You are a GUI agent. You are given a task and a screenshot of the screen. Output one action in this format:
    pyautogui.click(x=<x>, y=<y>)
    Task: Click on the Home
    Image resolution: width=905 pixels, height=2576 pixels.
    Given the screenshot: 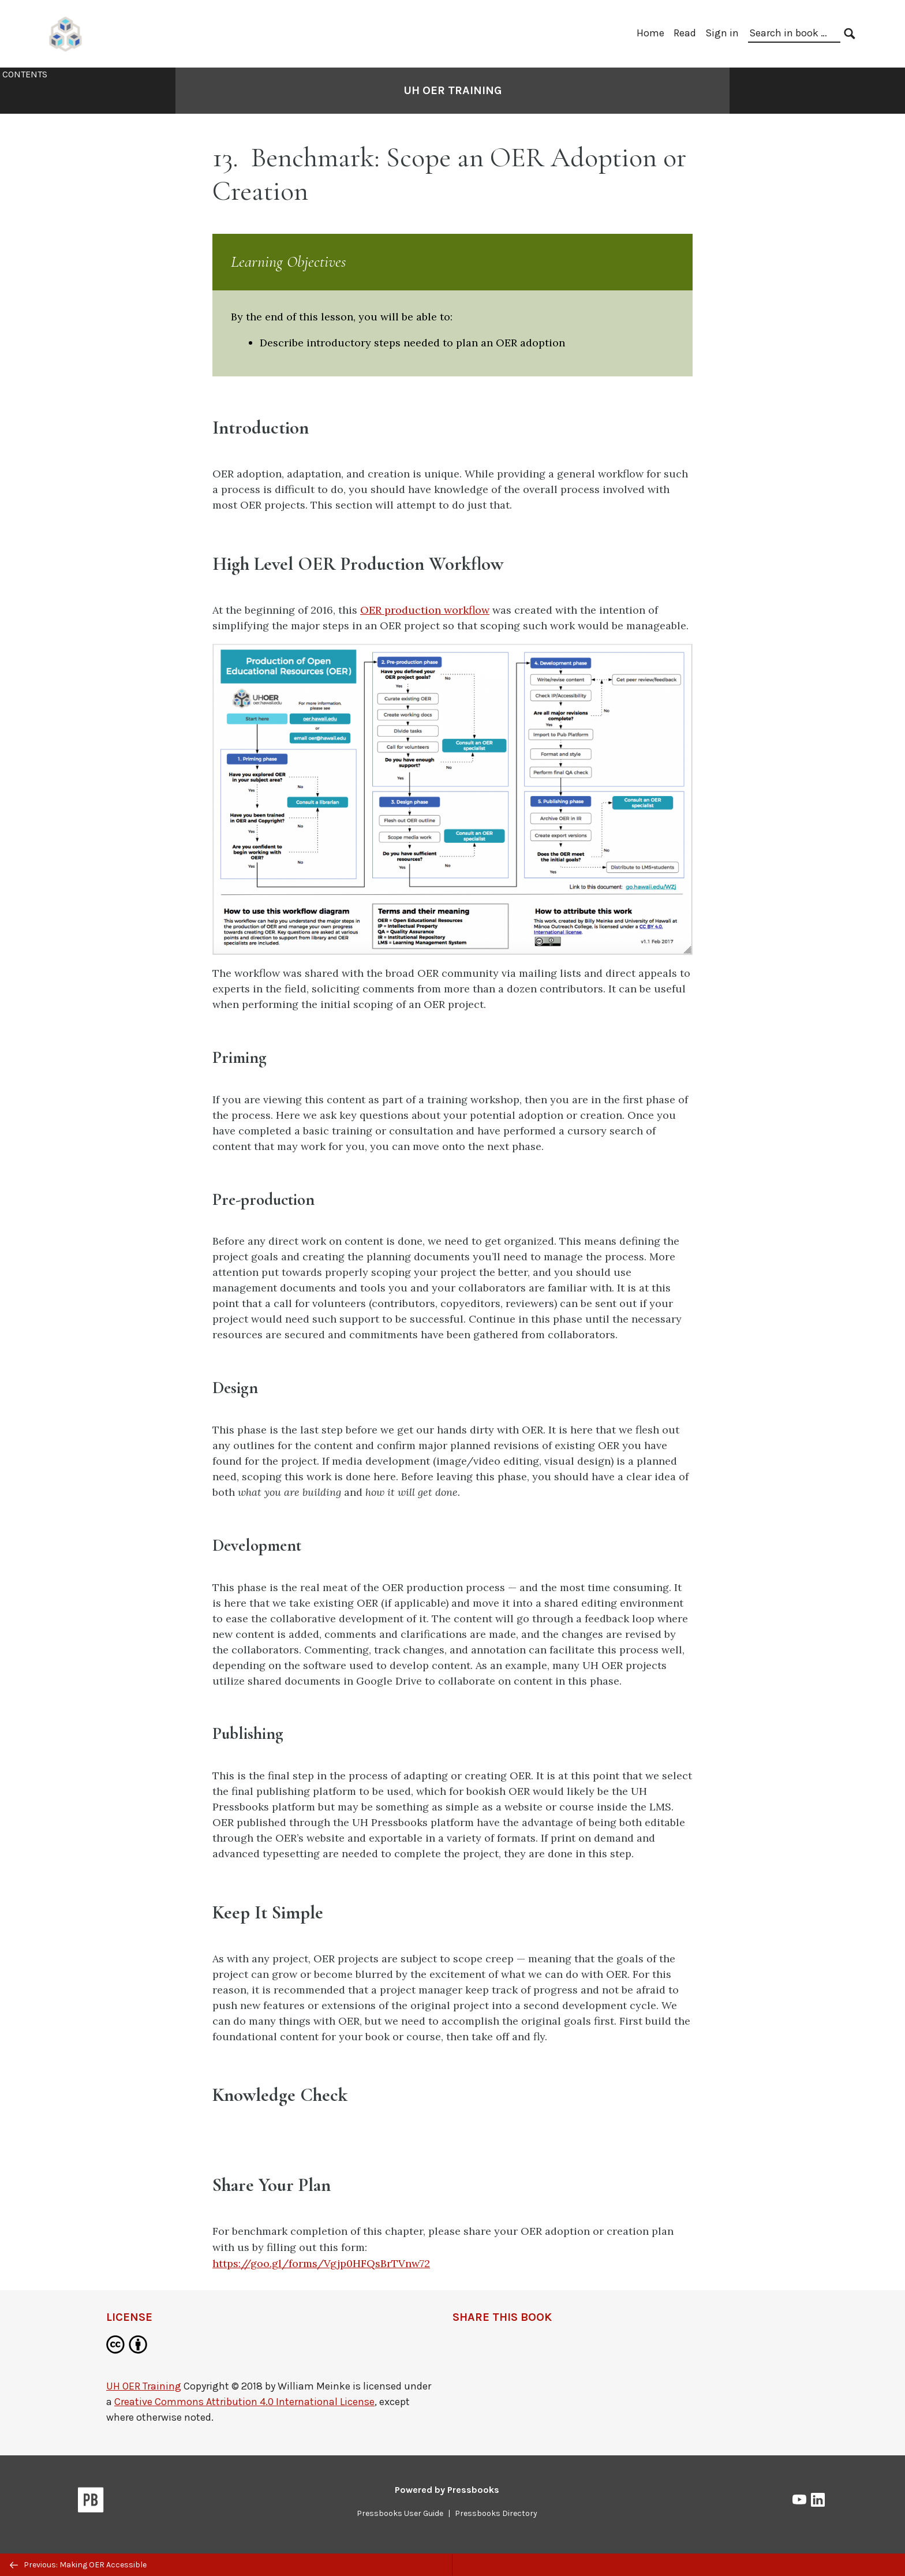 What is the action you would take?
    pyautogui.click(x=650, y=33)
    